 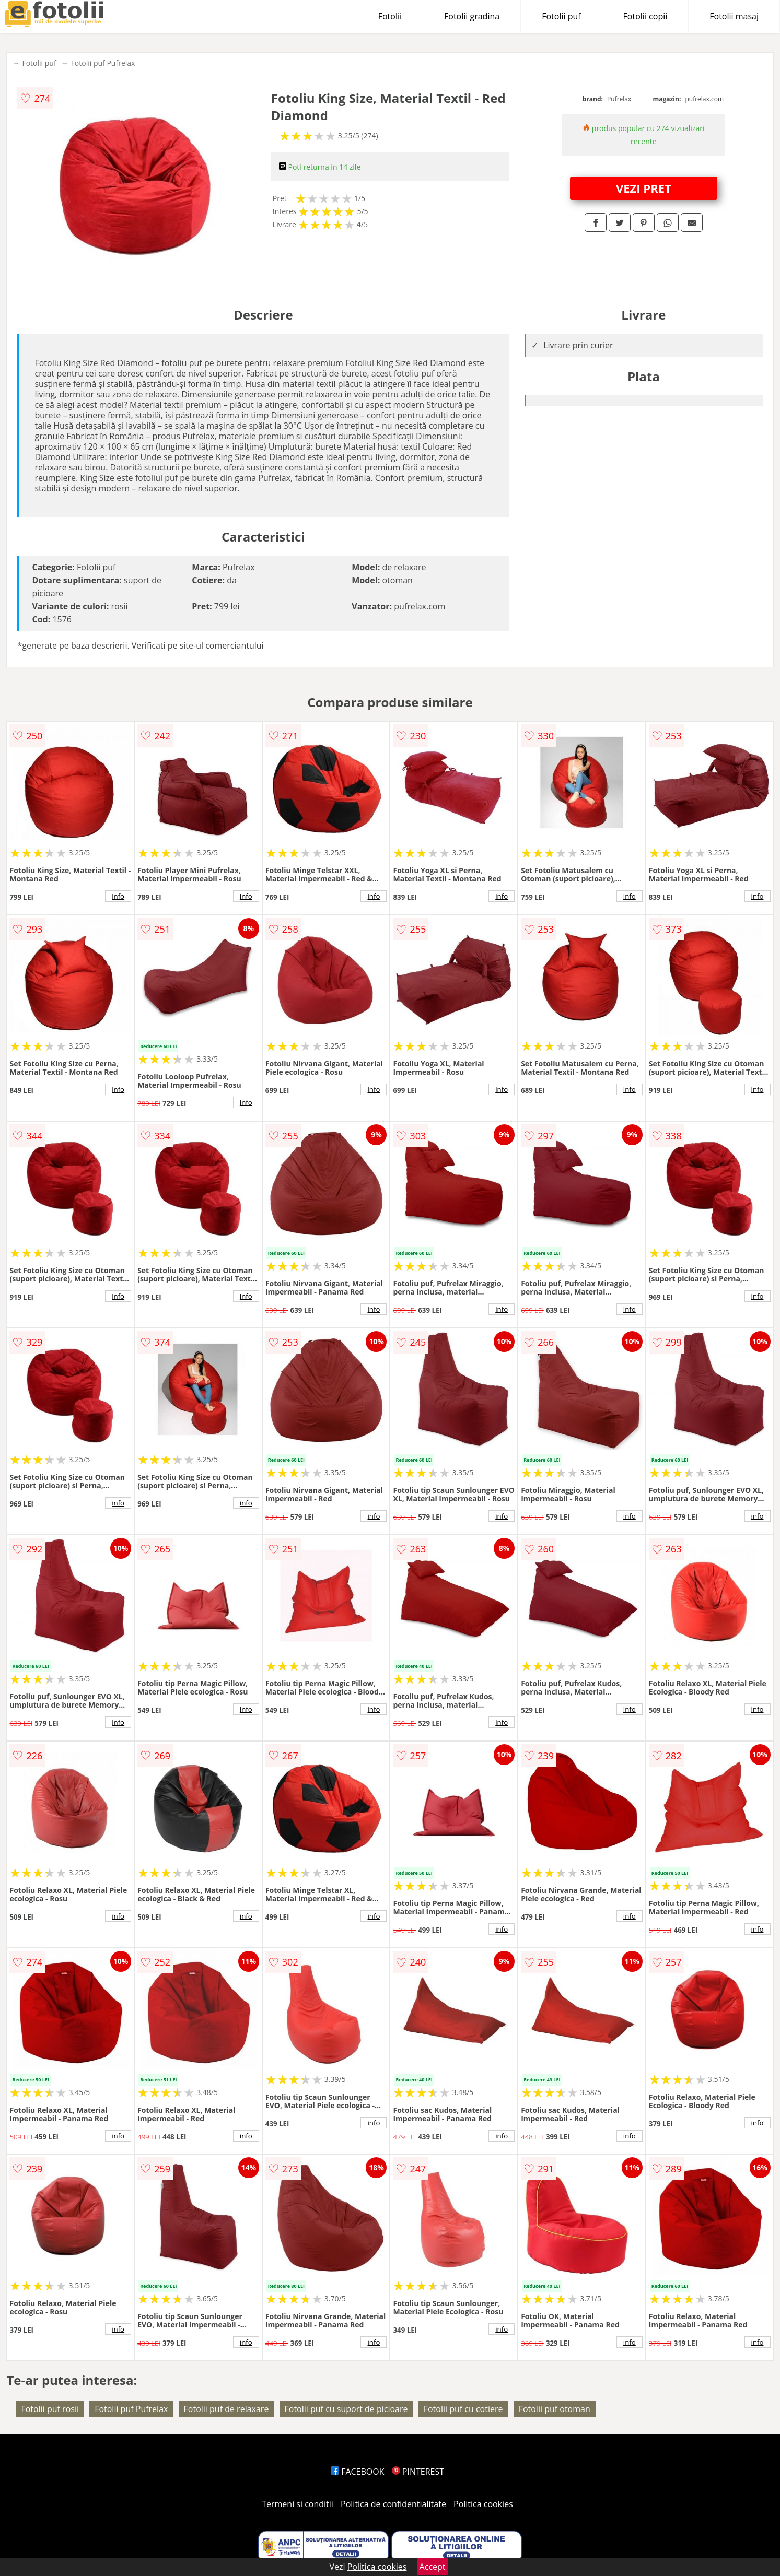 I want to click on Fotolii puf Pufrelax, so click(x=103, y=63).